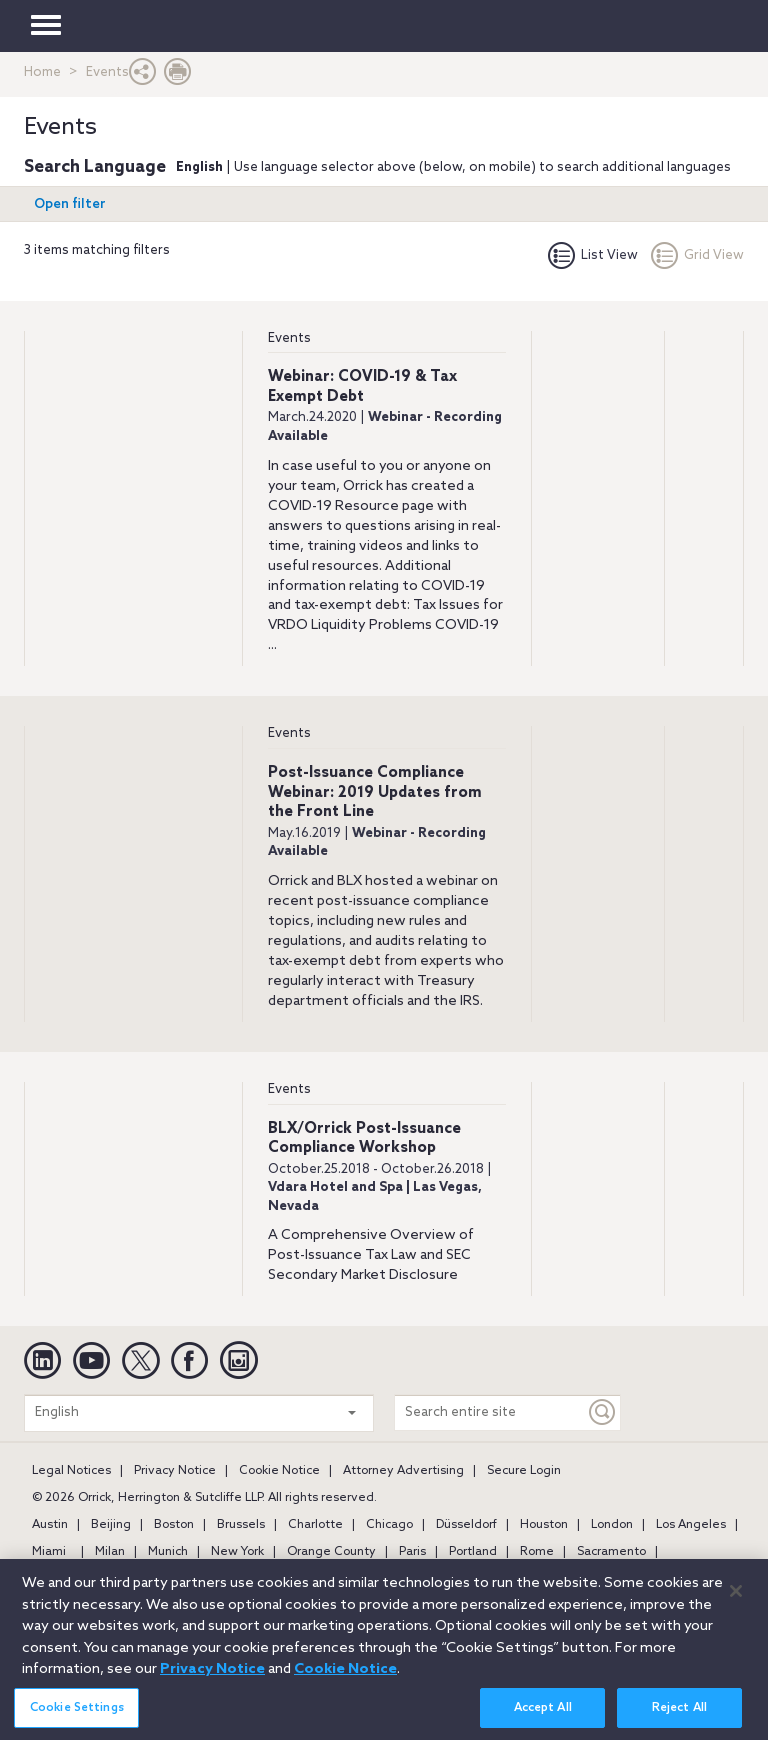 This screenshot has width=768, height=1740. Describe the element at coordinates (593, 255) in the screenshot. I see `List View` at that location.